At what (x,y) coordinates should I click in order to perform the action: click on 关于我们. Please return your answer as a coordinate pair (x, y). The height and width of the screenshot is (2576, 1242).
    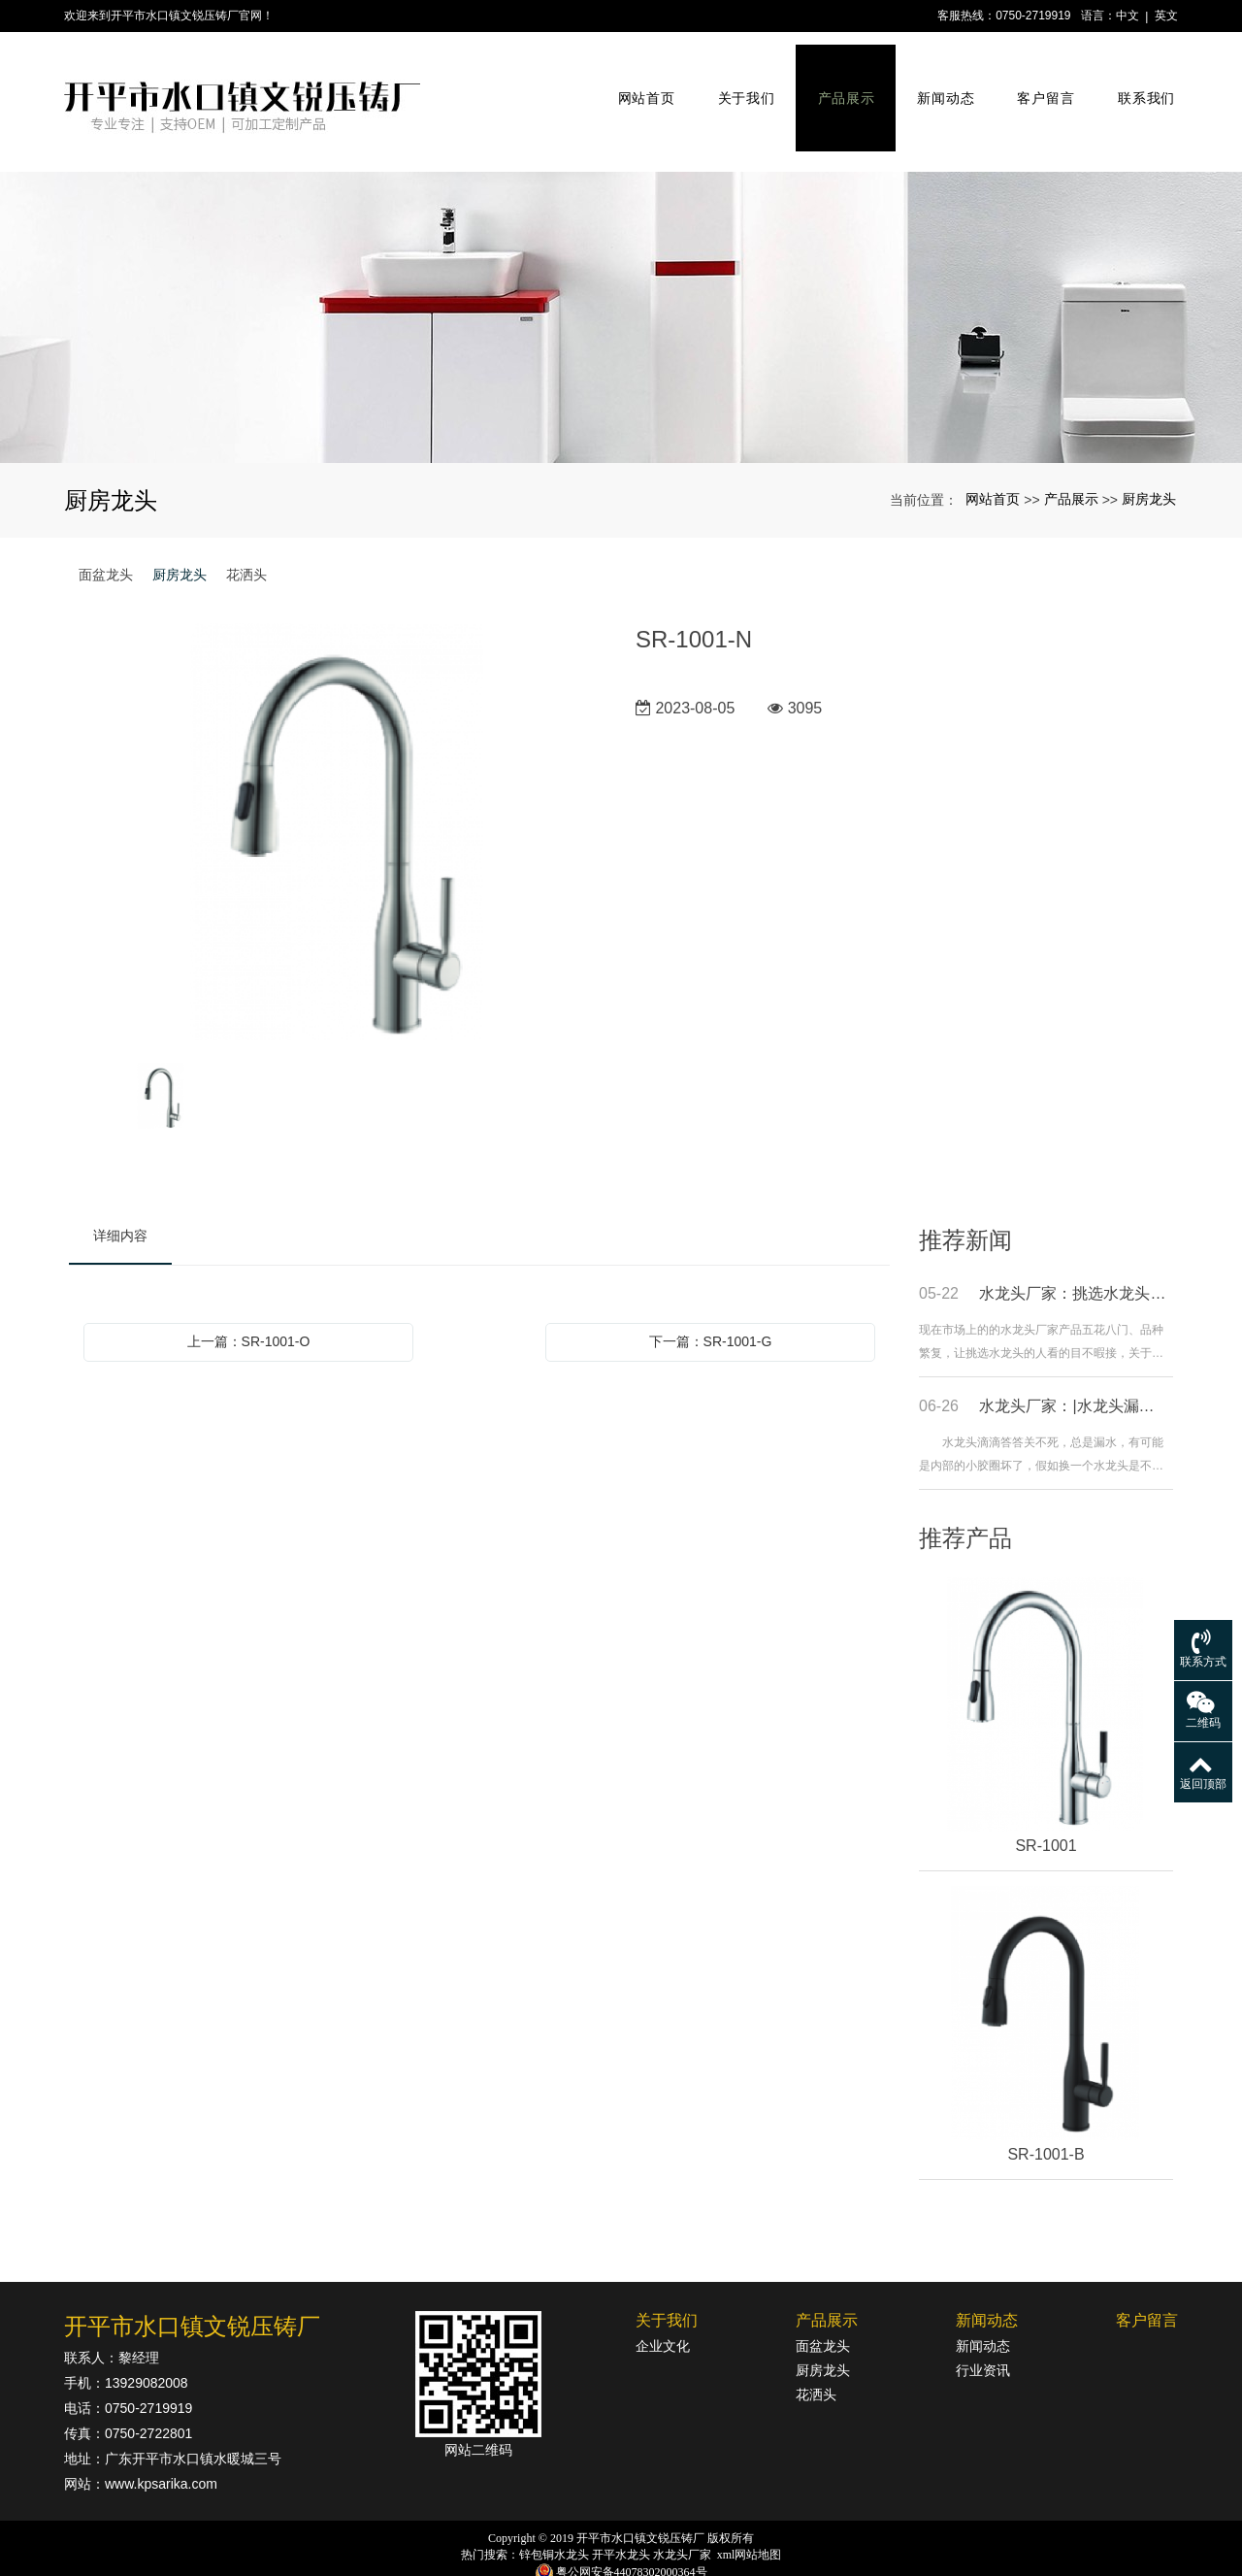
    Looking at the image, I should click on (739, 85).